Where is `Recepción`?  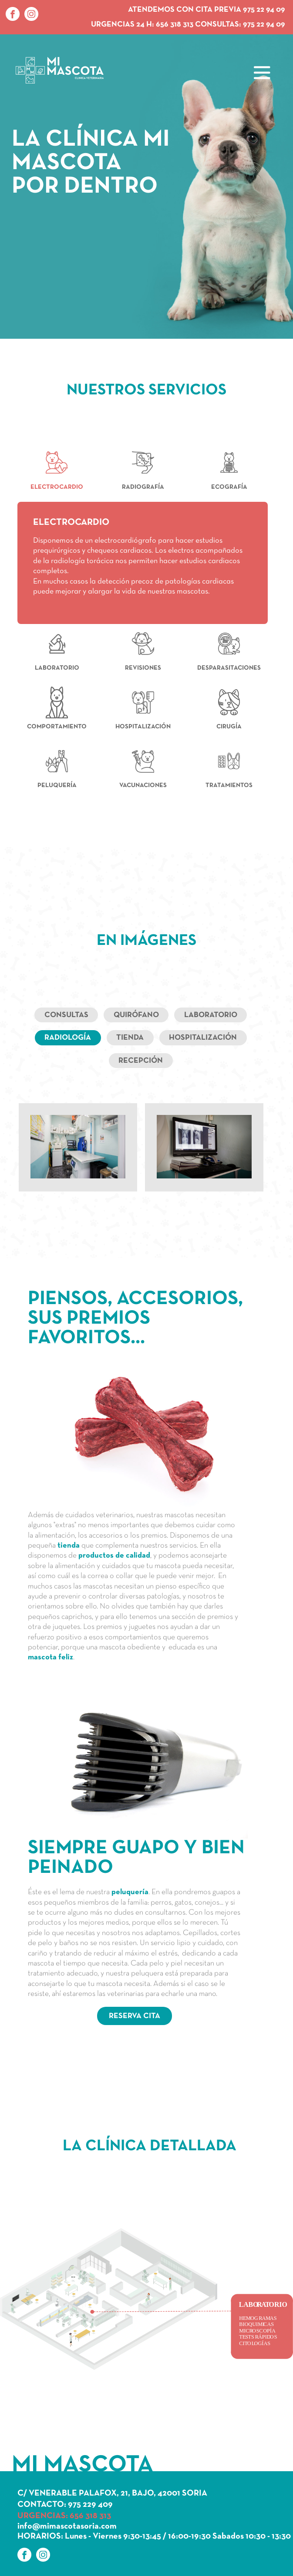 Recepción is located at coordinates (140, 1060).